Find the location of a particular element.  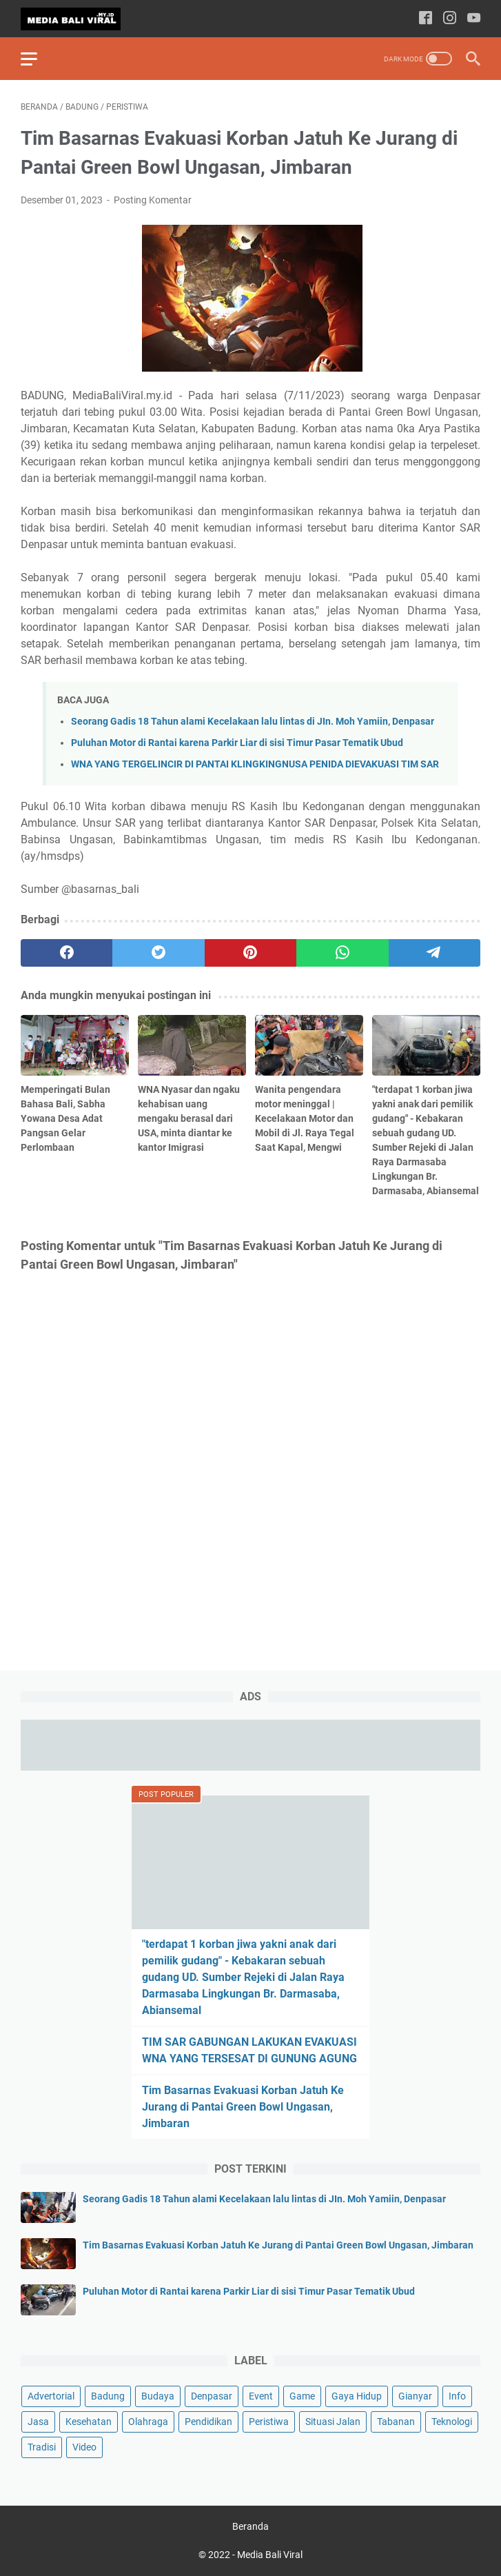

[whatsapp] is located at coordinates (342, 953).